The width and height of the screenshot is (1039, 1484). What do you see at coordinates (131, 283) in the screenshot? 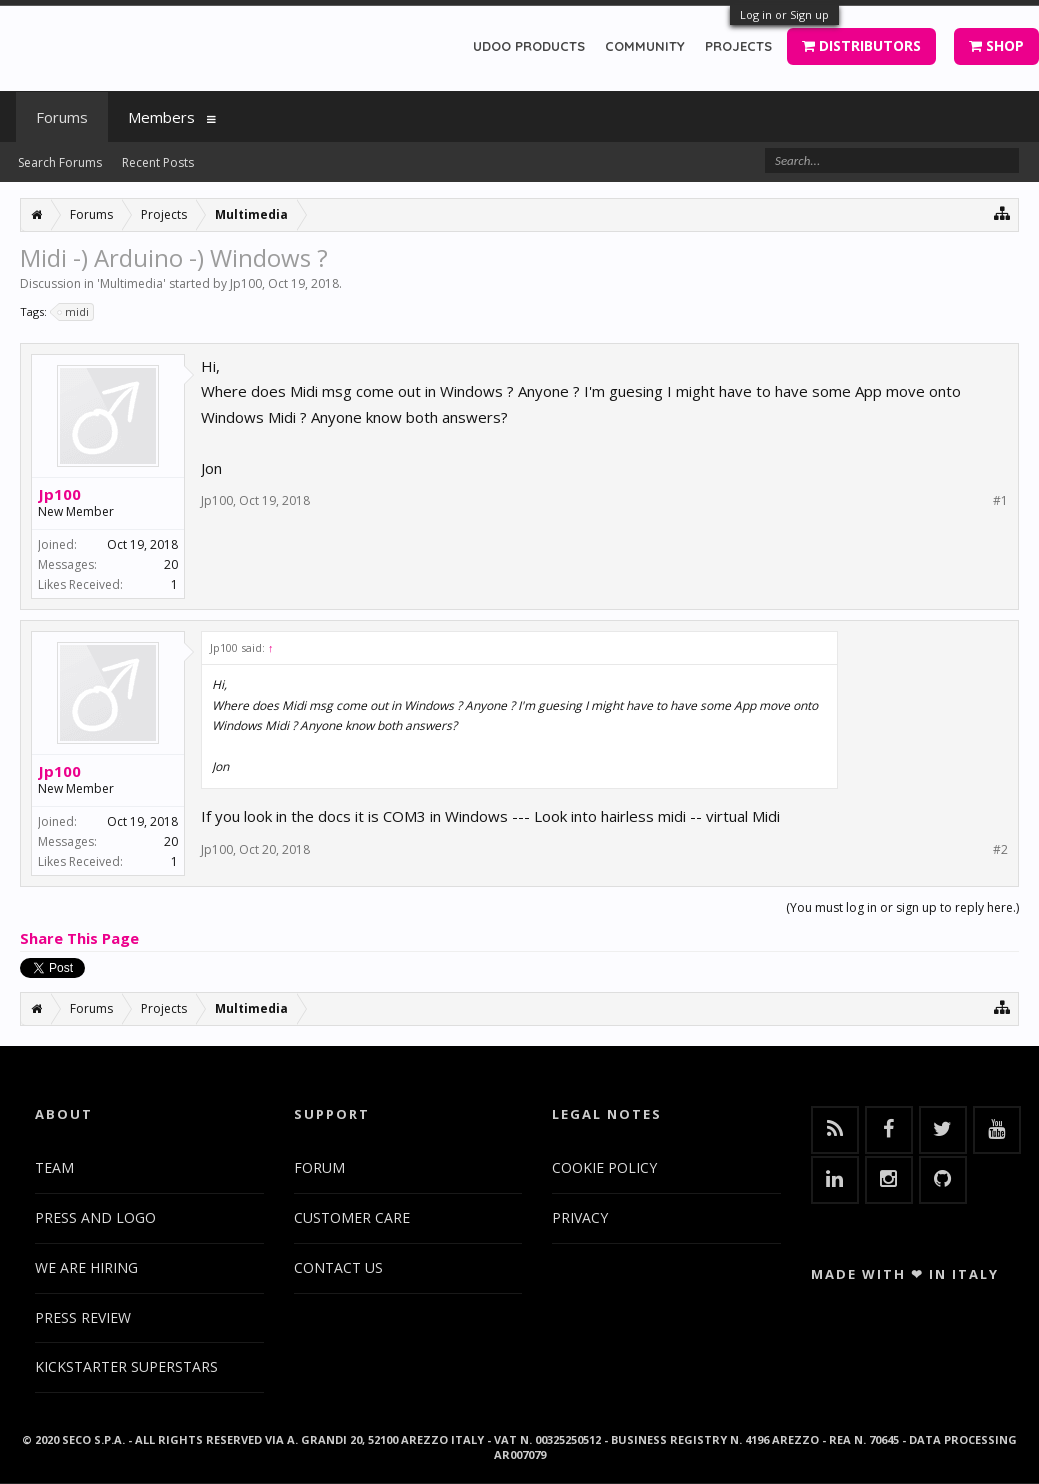
I see `Multimedia` at bounding box center [131, 283].